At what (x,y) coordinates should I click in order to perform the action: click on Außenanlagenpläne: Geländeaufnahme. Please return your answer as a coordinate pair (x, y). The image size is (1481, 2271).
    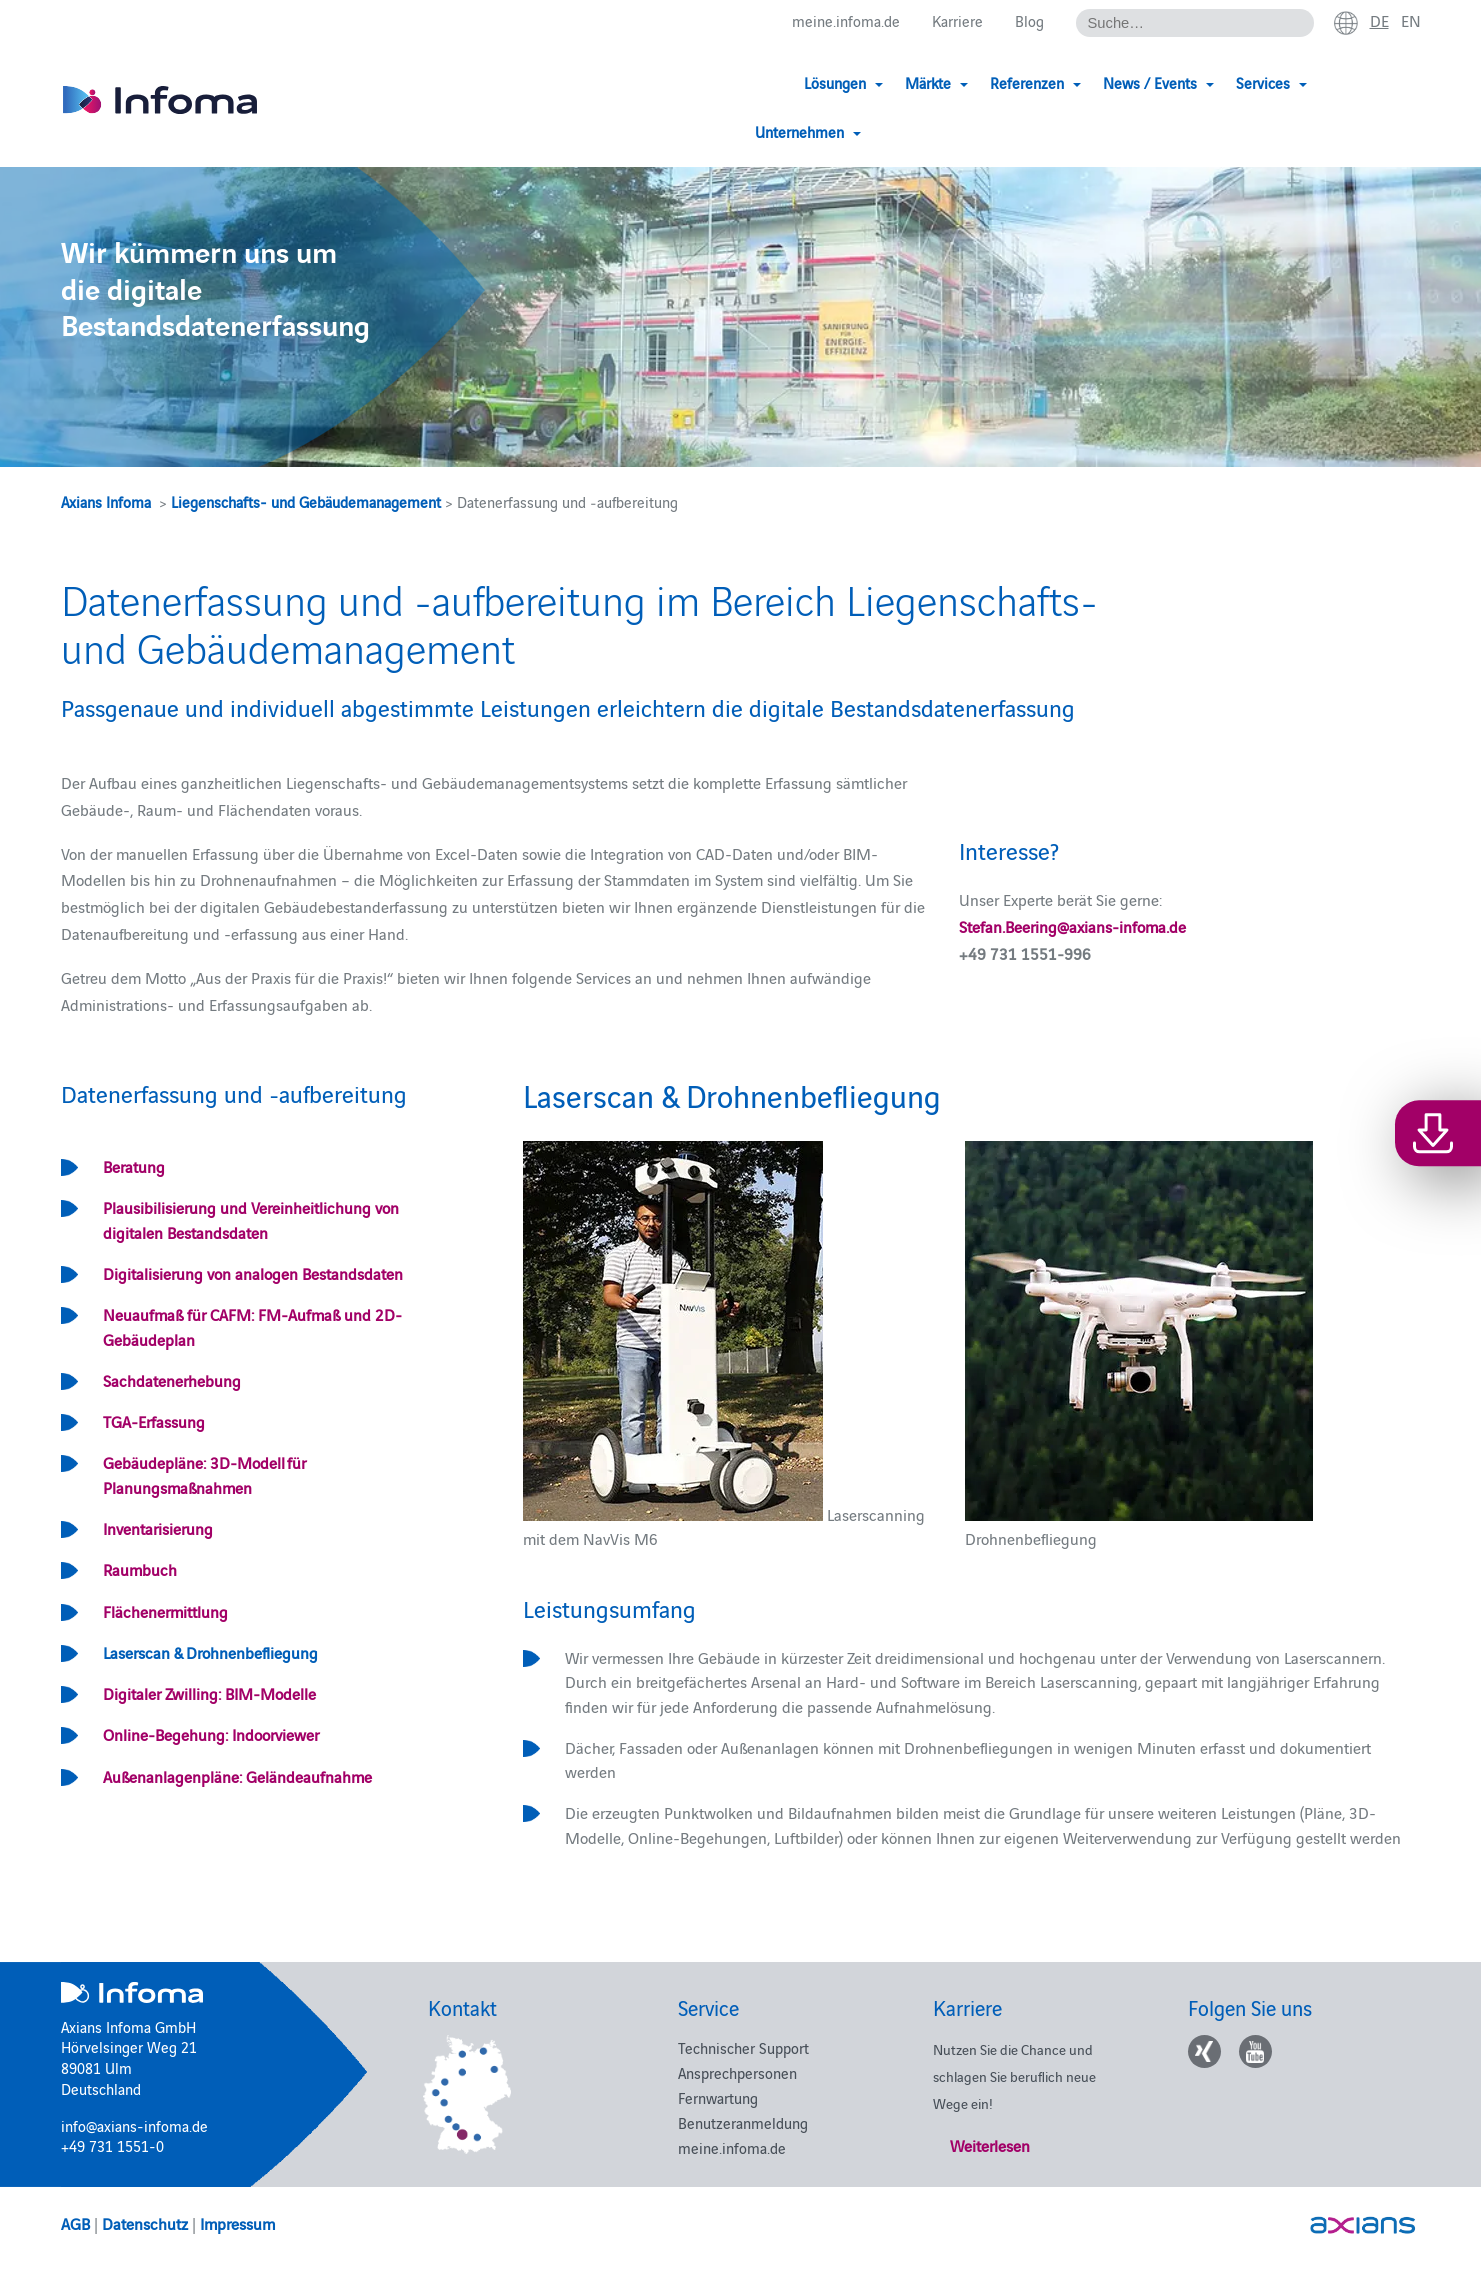
    Looking at the image, I should click on (237, 1776).